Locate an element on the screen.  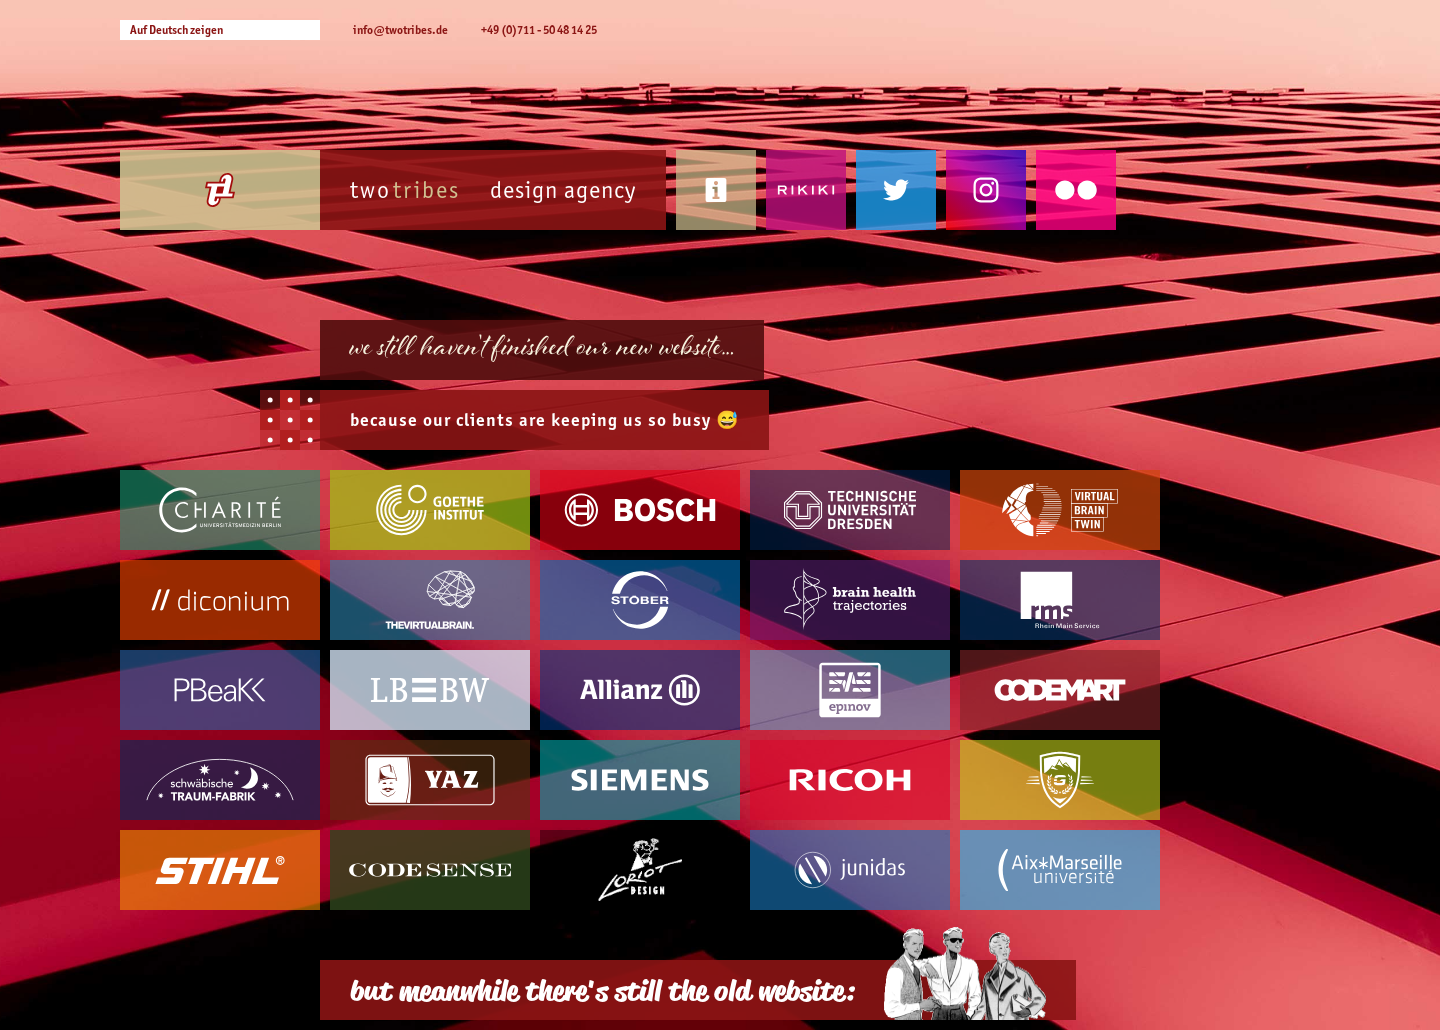
because our are keeping us so busy 😅 is located at coordinates (544, 420).